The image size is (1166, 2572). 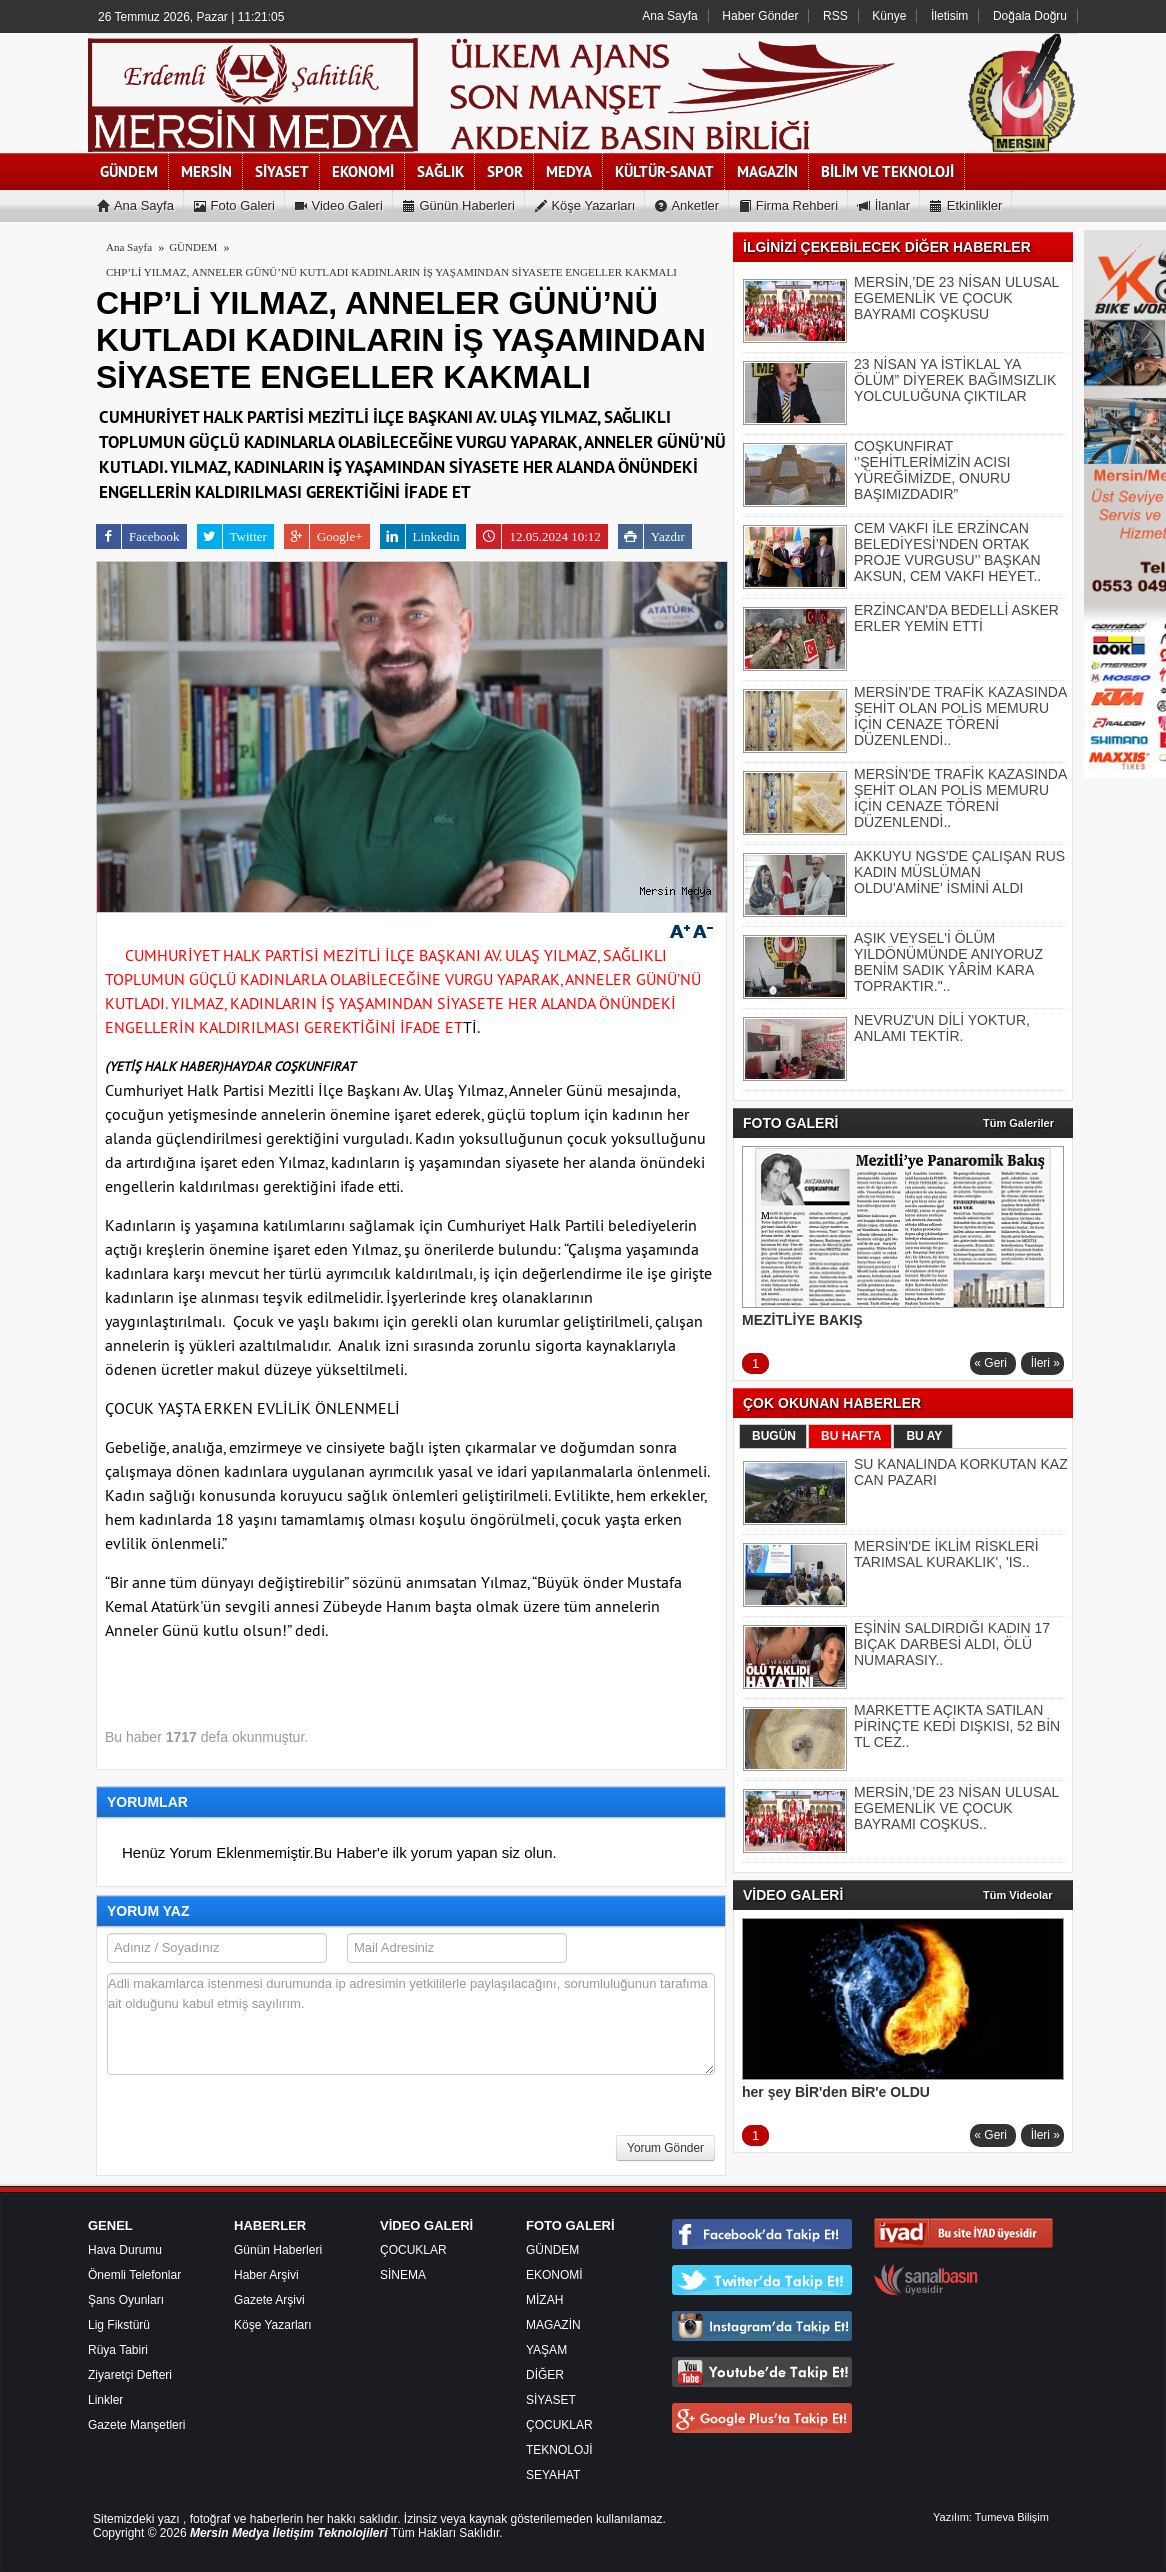 What do you see at coordinates (553, 2325) in the screenshot?
I see `MAGAZİN` at bounding box center [553, 2325].